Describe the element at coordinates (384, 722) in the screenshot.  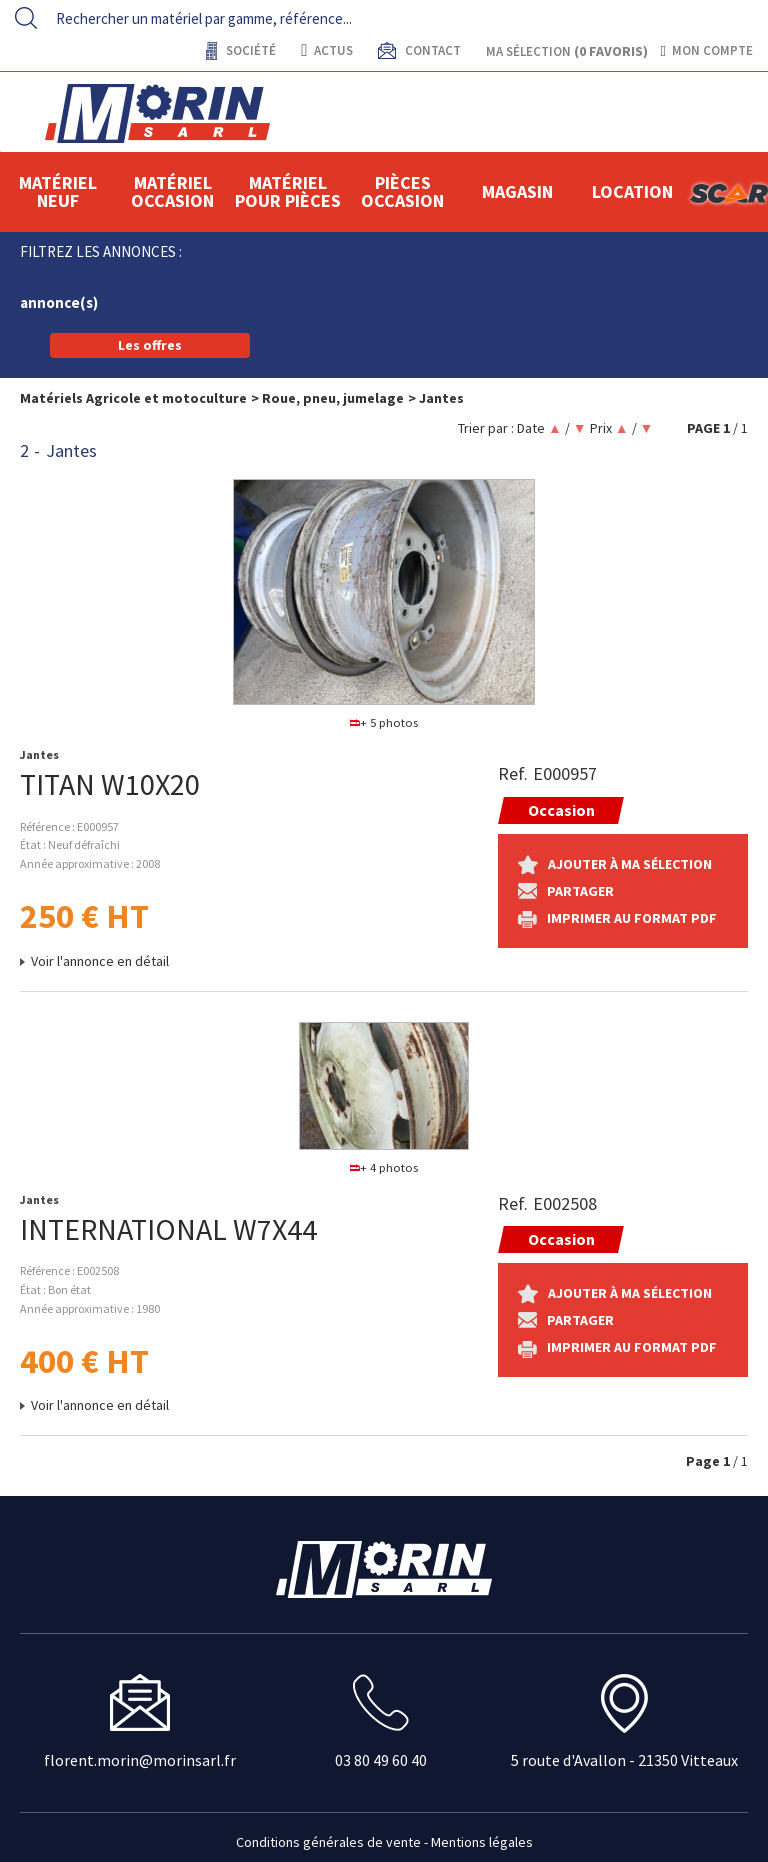
I see `+ 5 photos` at that location.